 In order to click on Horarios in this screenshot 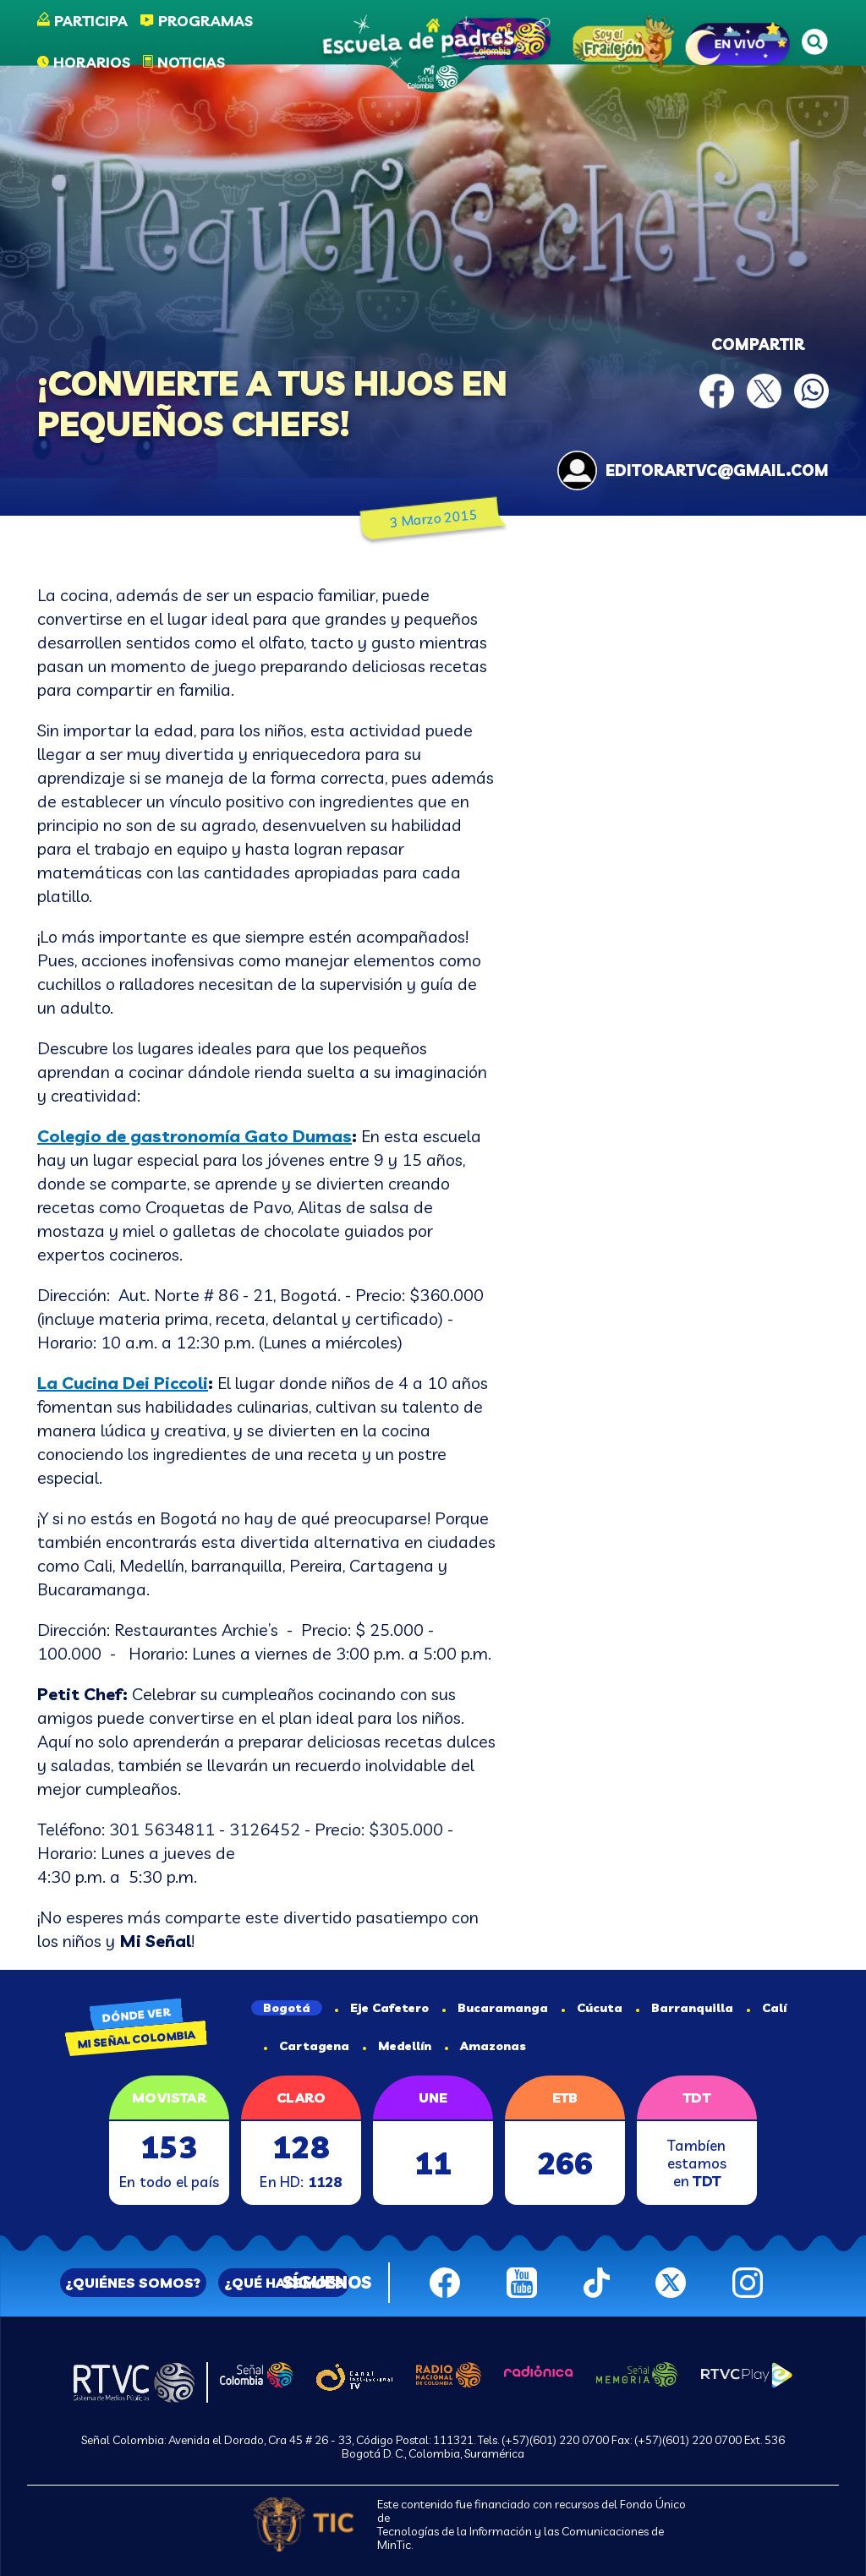, I will do `click(91, 62)`.